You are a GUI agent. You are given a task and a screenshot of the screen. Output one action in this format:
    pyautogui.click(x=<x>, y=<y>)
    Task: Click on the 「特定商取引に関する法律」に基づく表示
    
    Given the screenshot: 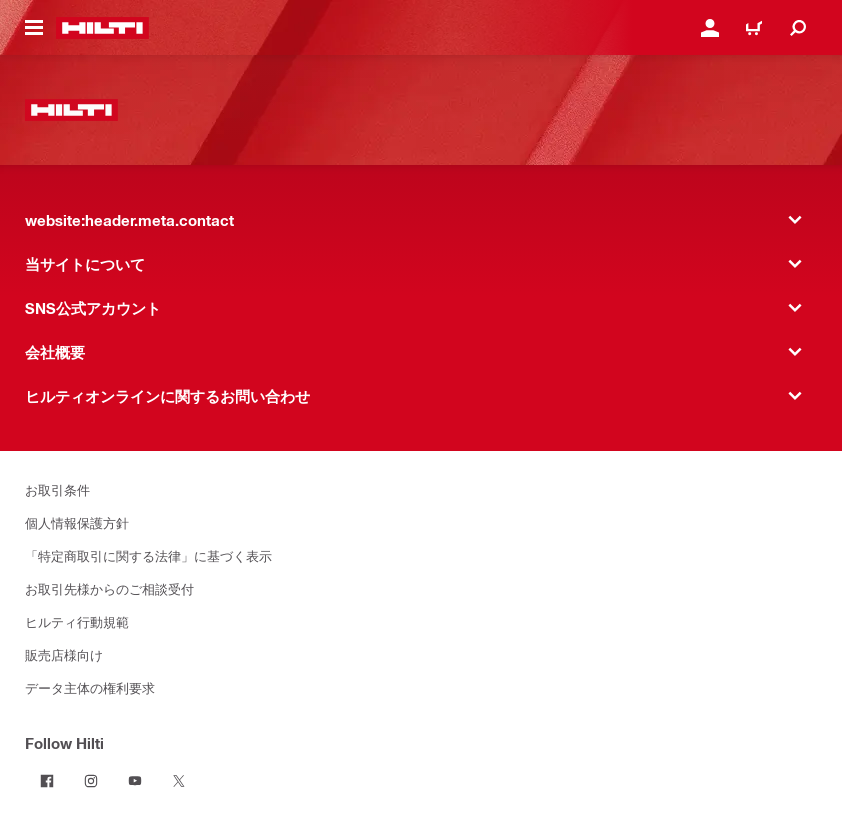 What is the action you would take?
    pyautogui.click(x=148, y=555)
    